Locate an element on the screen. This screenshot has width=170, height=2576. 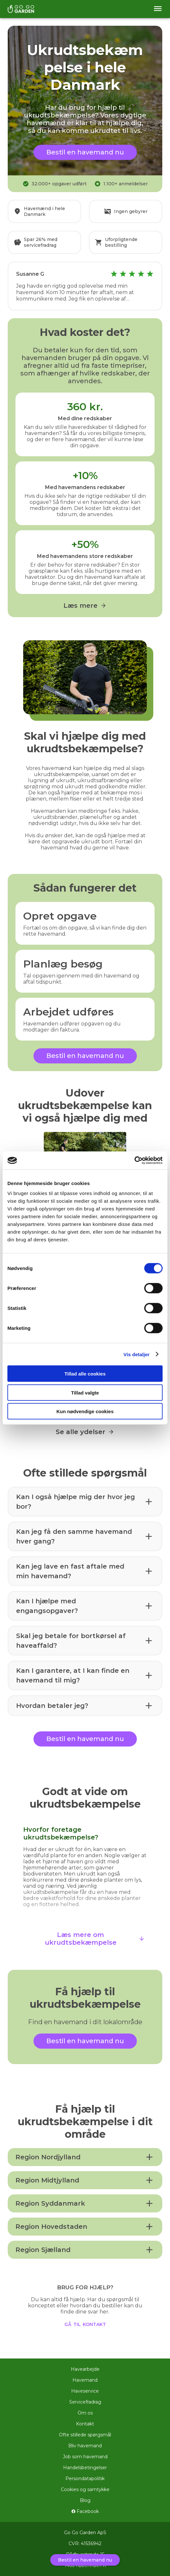
Vis detaljer is located at coordinates (137, 1354).